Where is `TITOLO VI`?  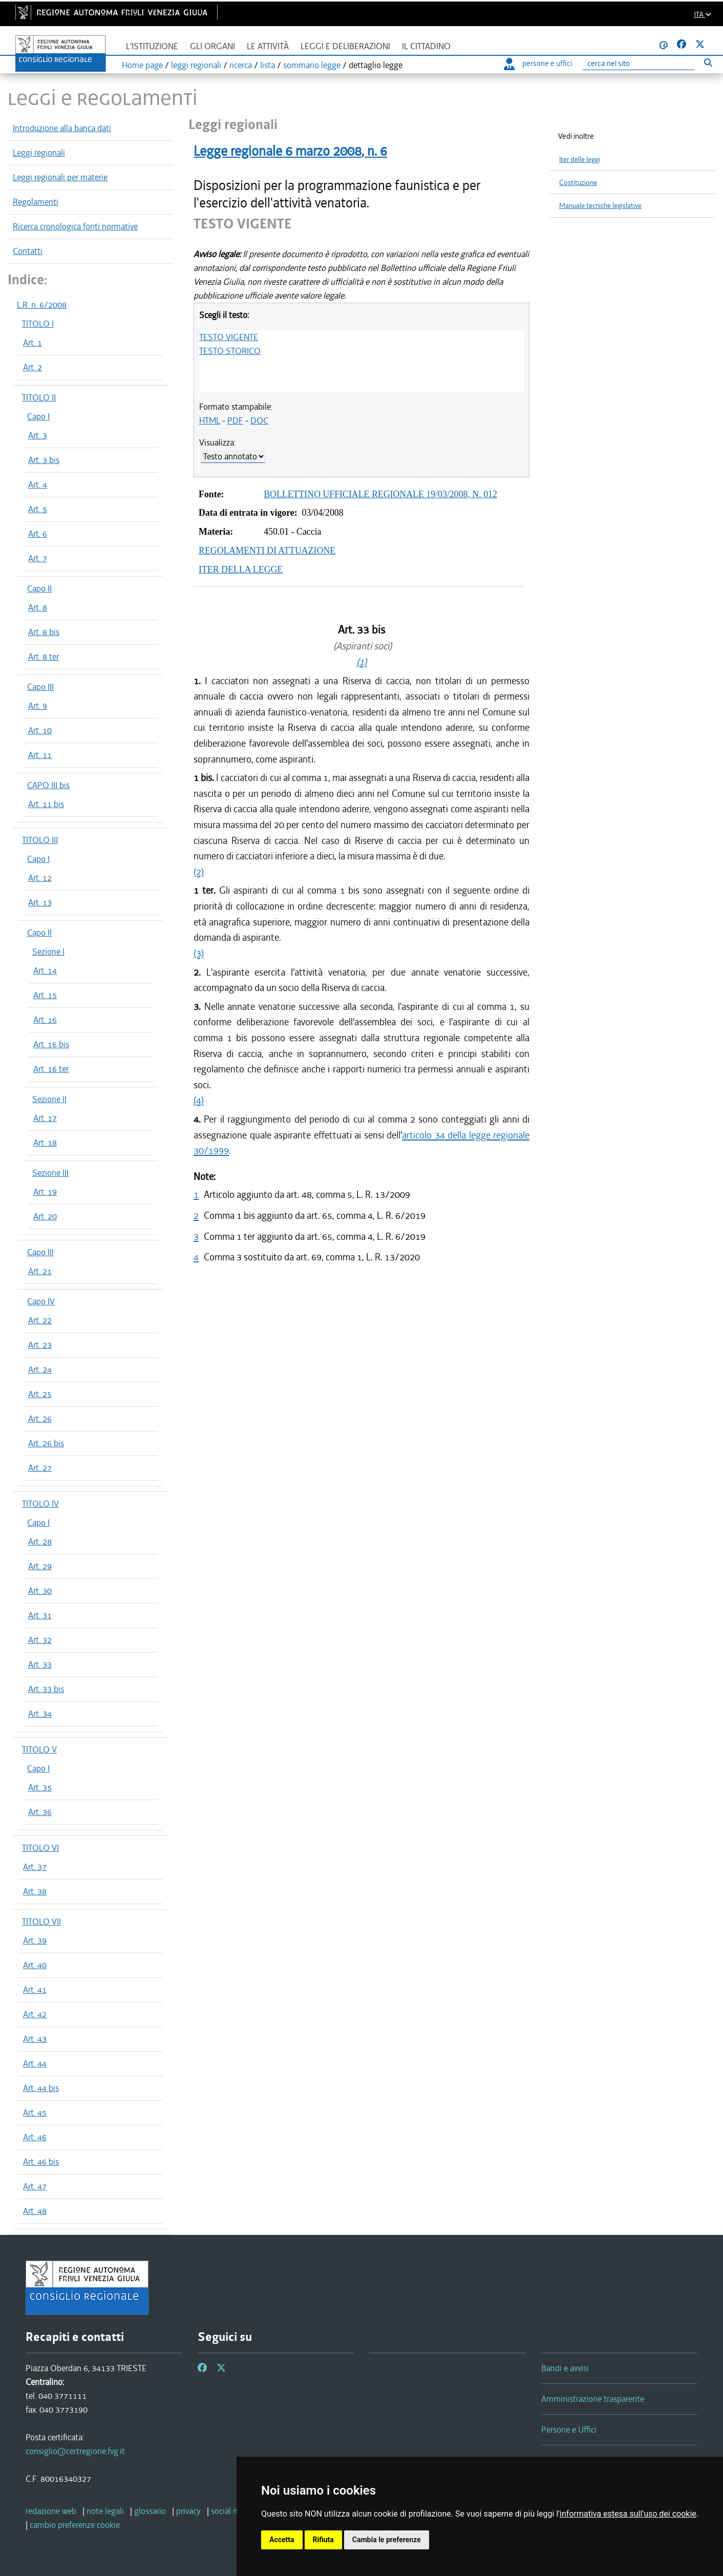
TITOLO VI is located at coordinates (40, 1847).